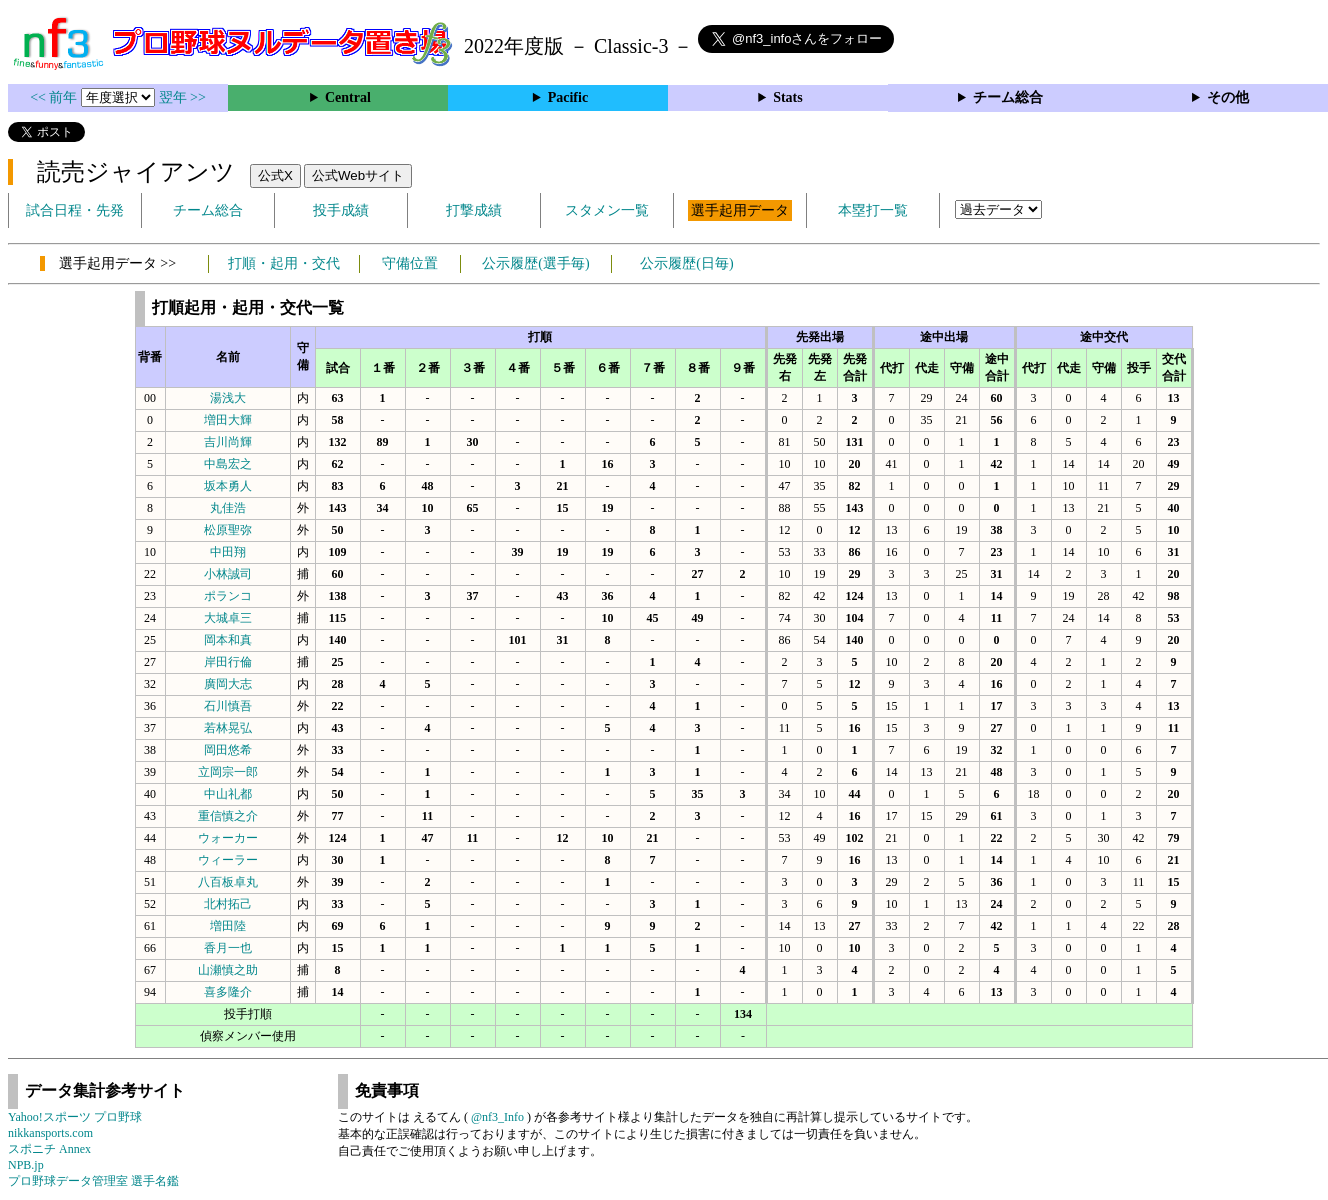 The height and width of the screenshot is (1200, 1328). Describe the element at coordinates (228, 420) in the screenshot. I see `増田大輝` at that location.